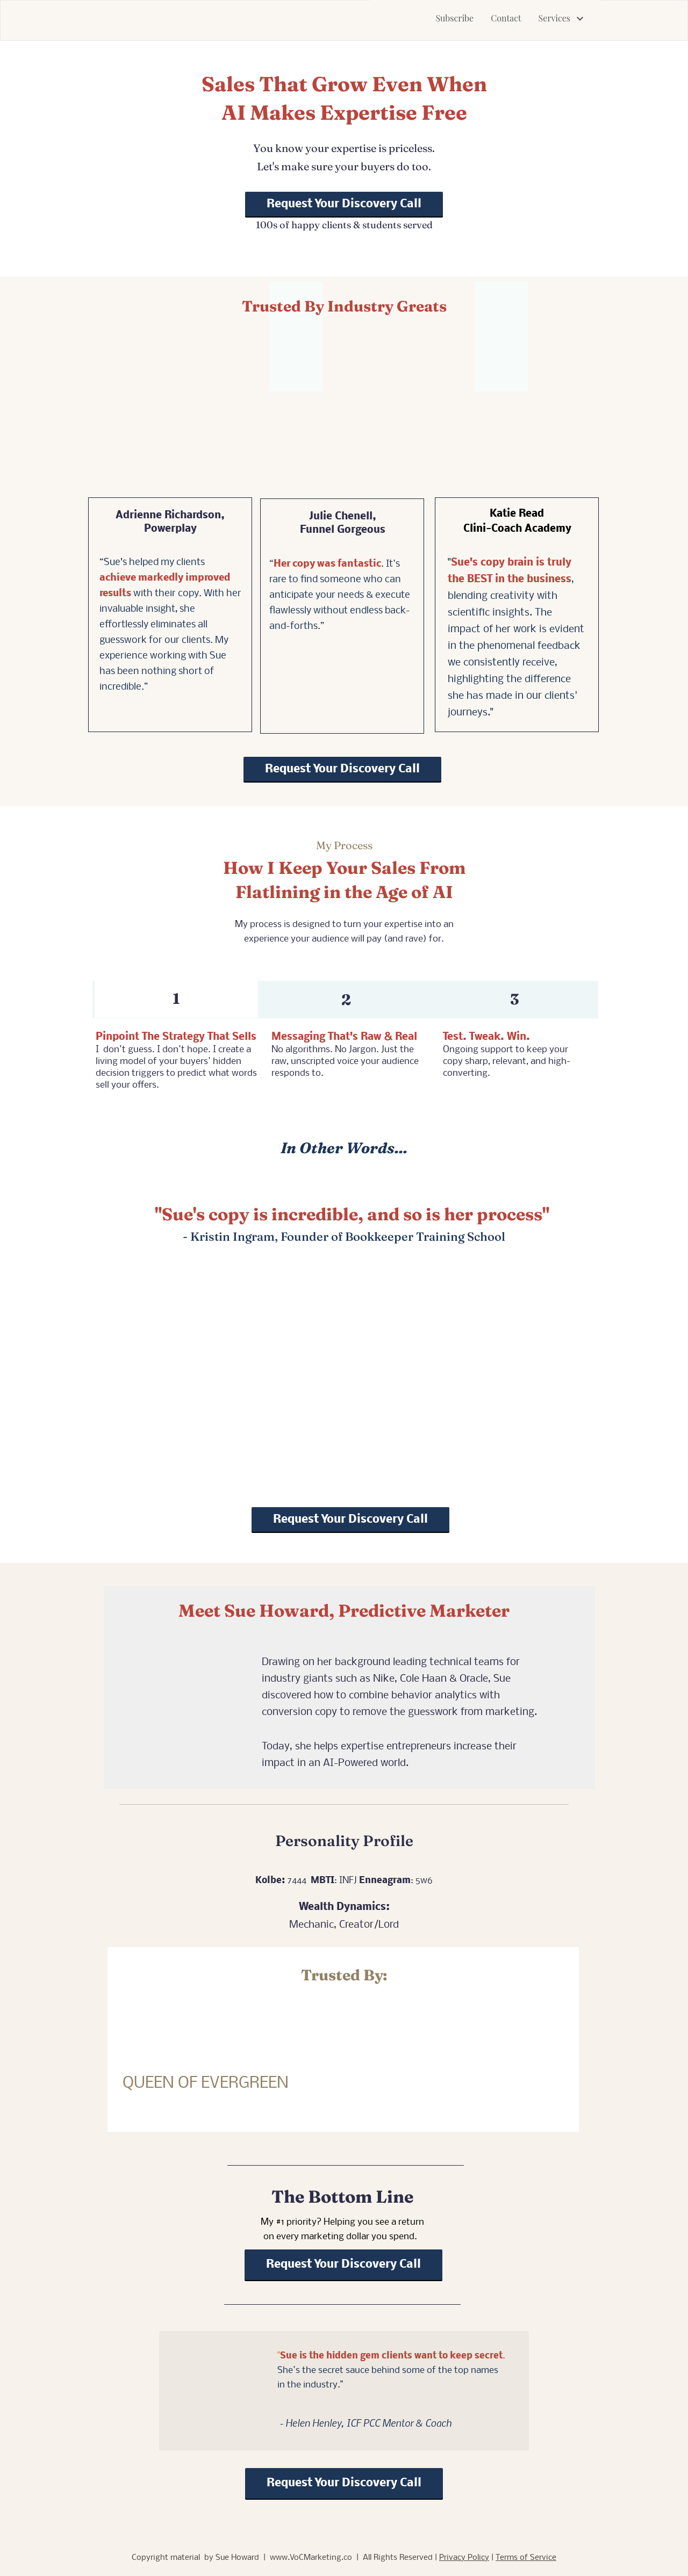 The image size is (688, 2576). What do you see at coordinates (454, 18) in the screenshot?
I see `Subscribe` at bounding box center [454, 18].